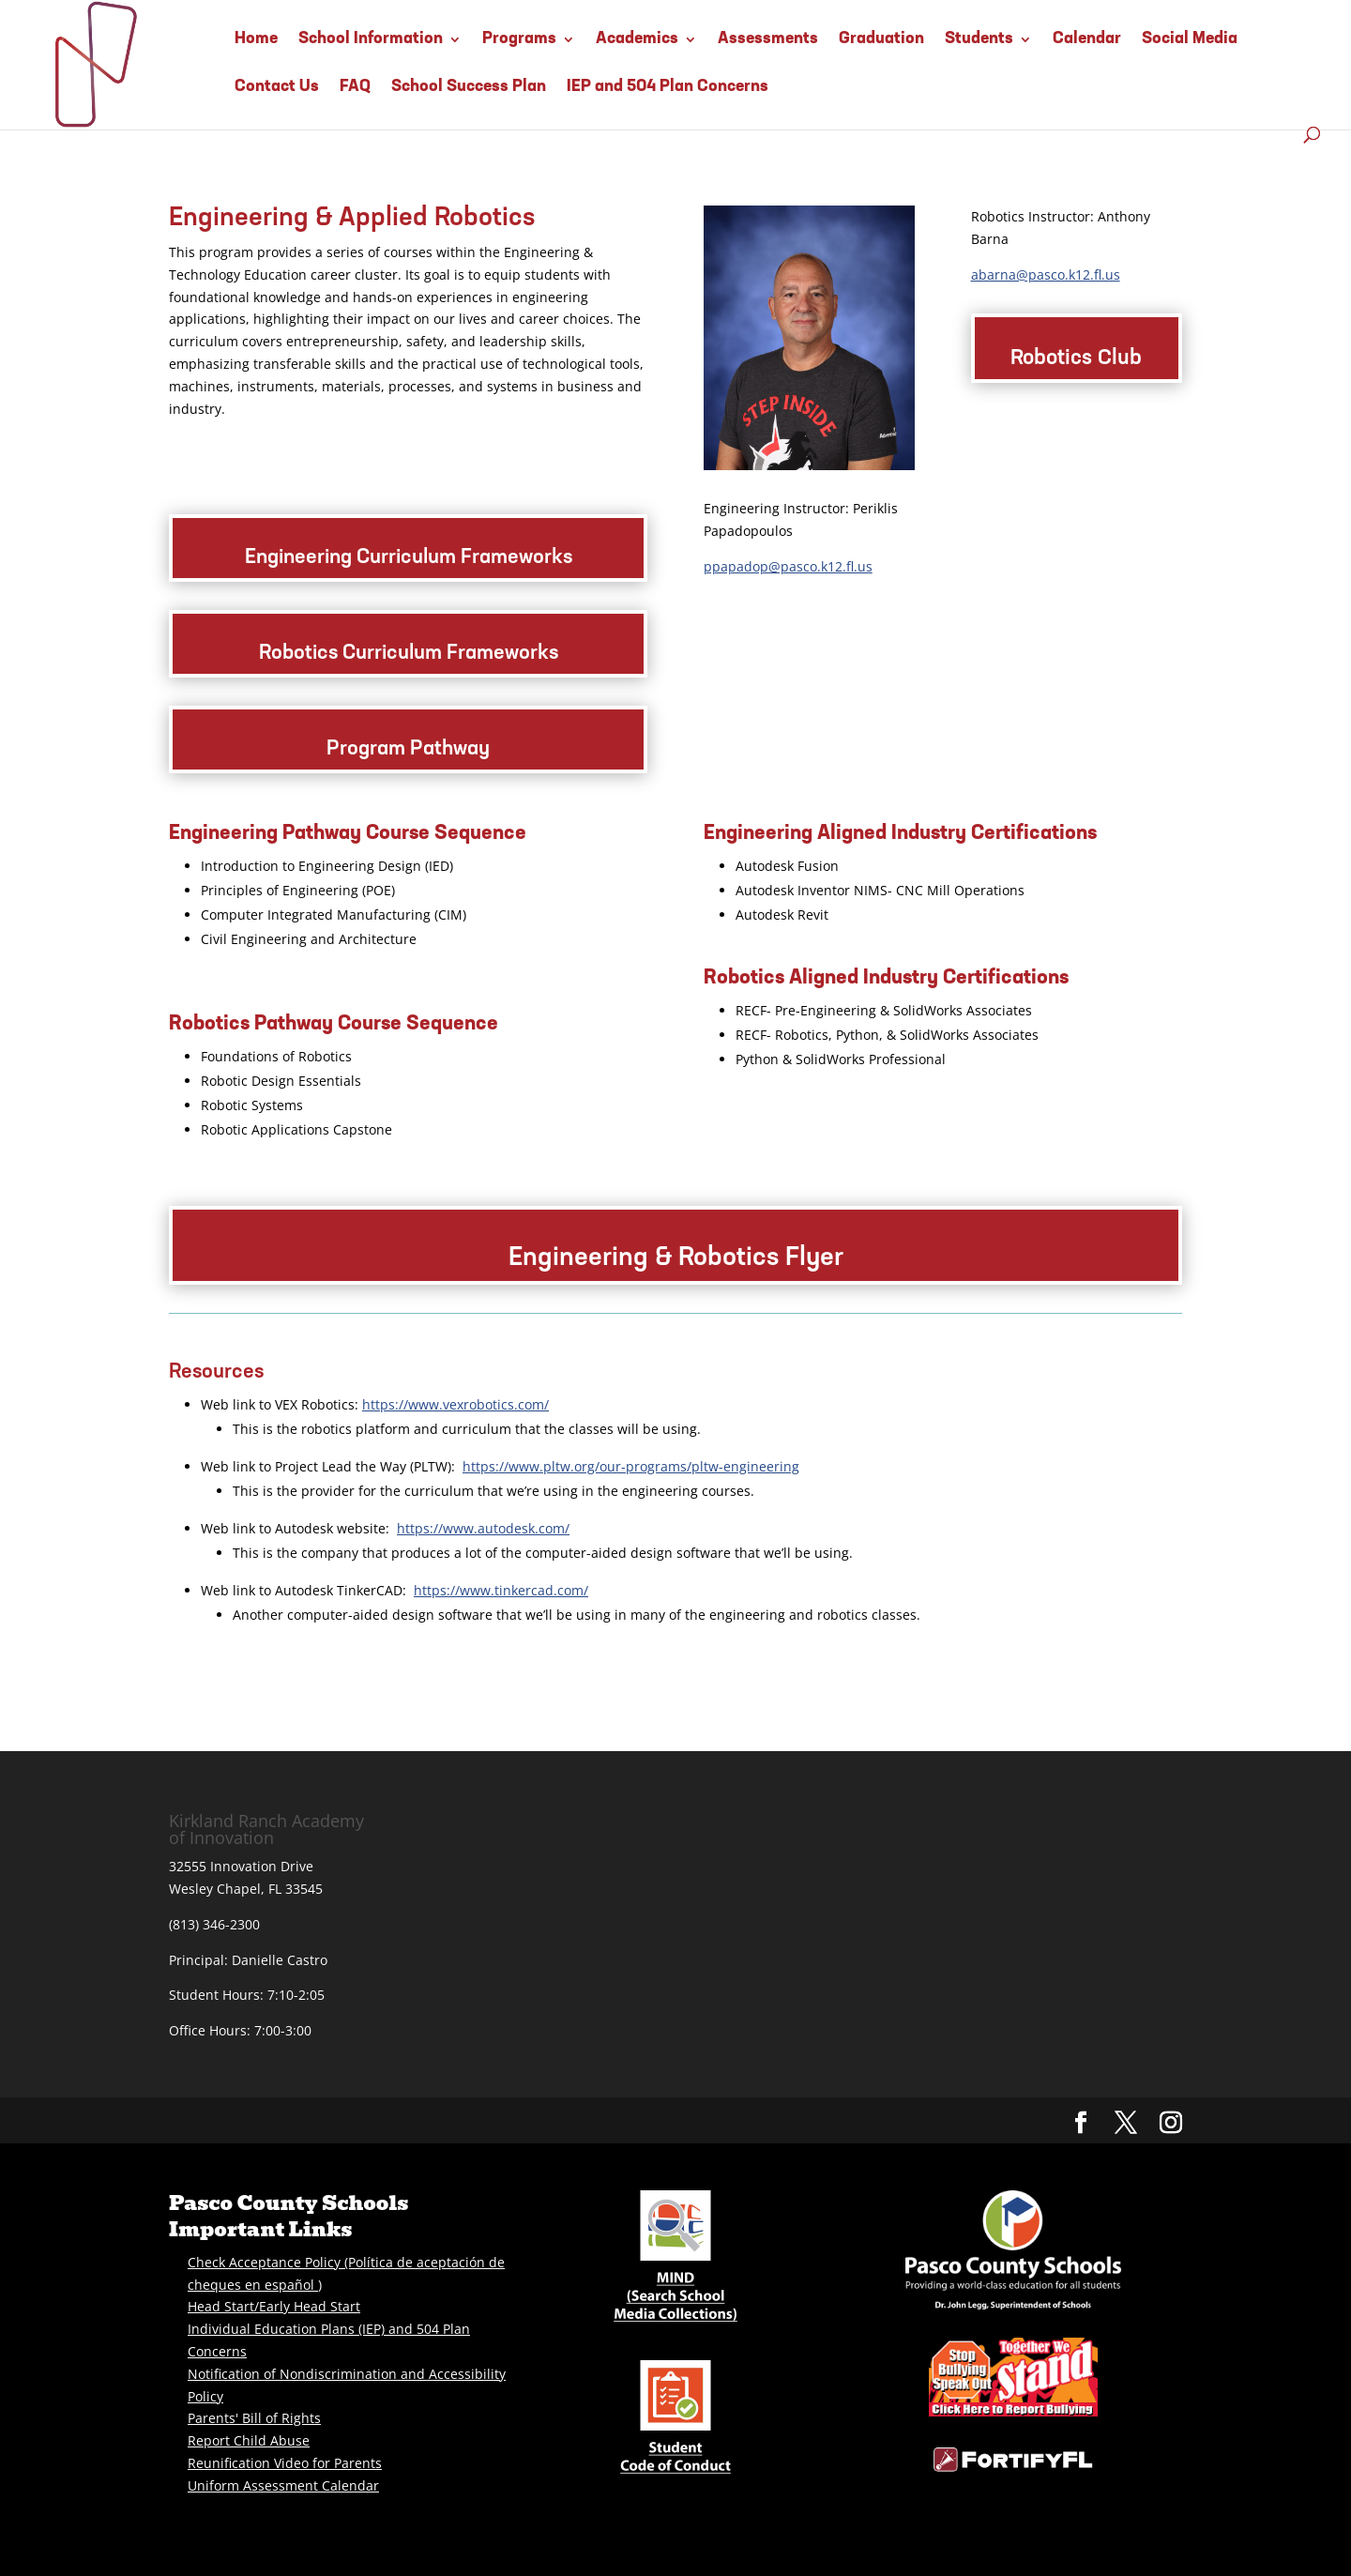 The image size is (1351, 2576). Describe the element at coordinates (468, 87) in the screenshot. I see `School Success Plan` at that location.